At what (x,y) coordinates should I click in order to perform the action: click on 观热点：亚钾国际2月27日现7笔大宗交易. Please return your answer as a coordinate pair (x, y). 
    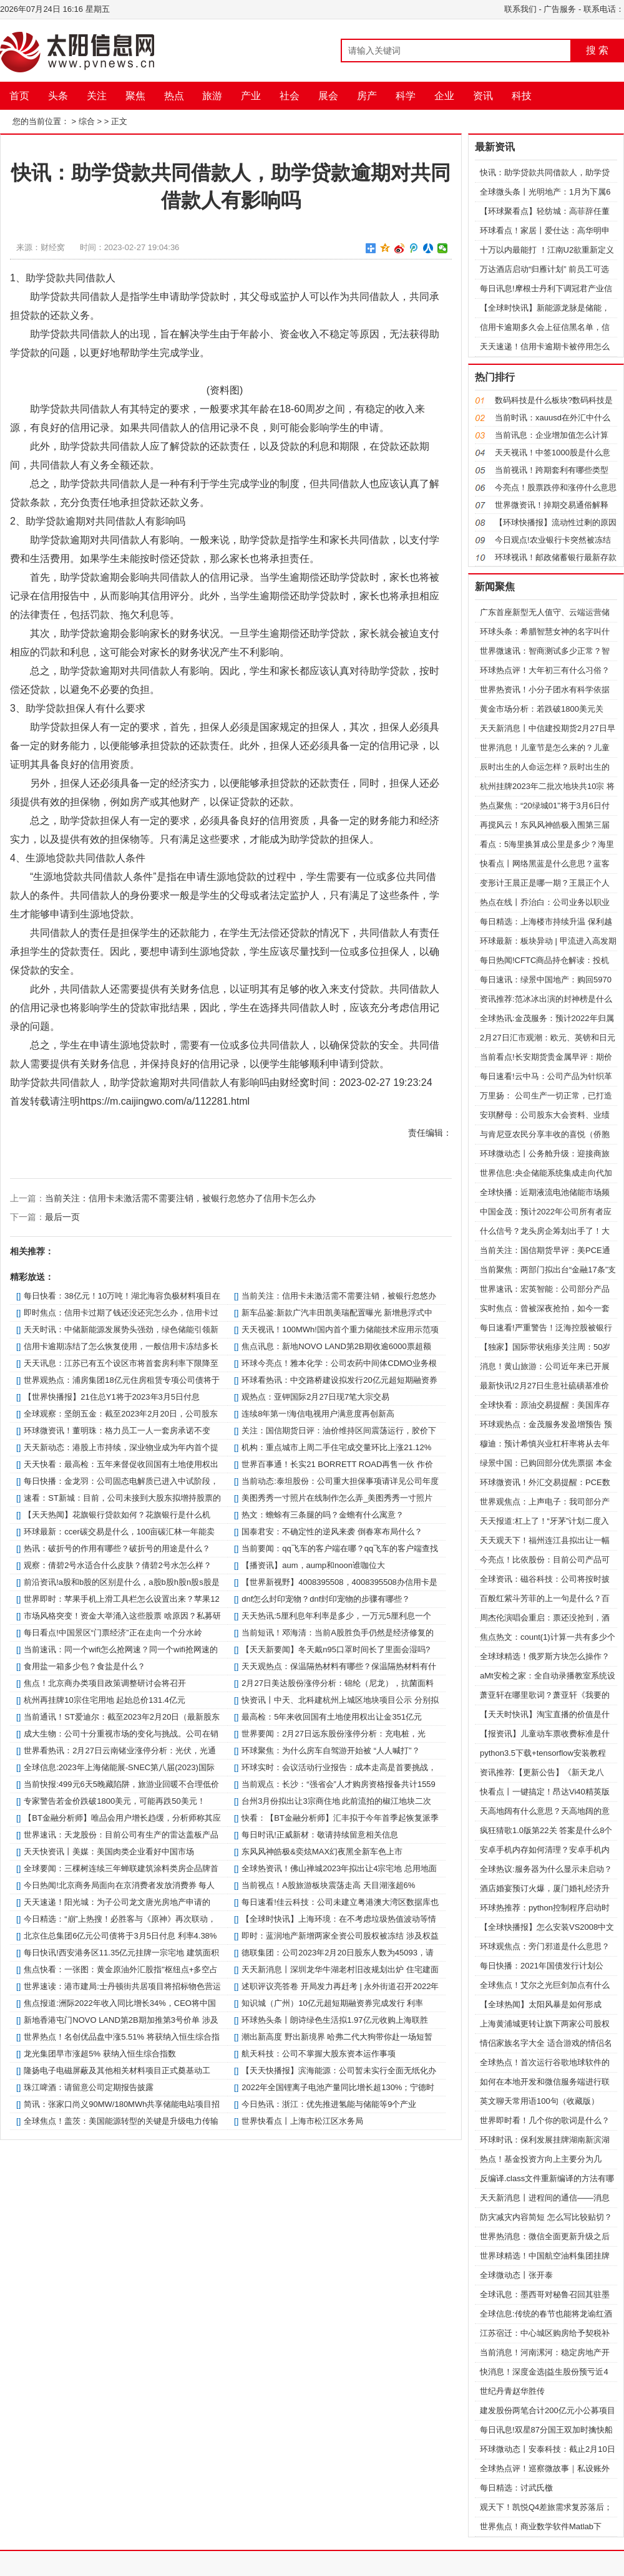
    Looking at the image, I should click on (315, 1397).